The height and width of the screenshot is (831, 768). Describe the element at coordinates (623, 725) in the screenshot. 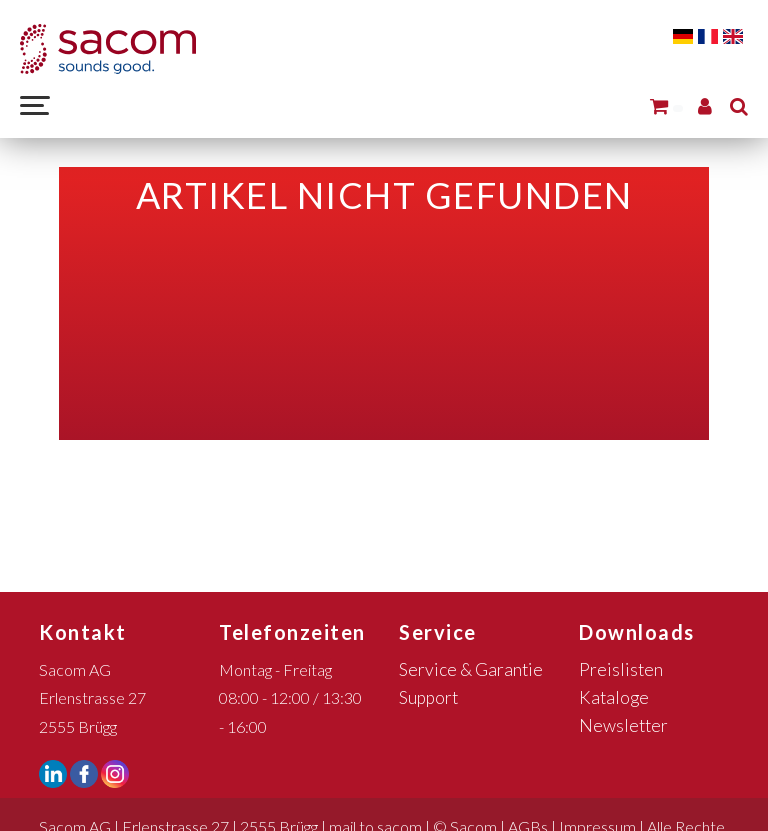

I see `Newsletter` at that location.